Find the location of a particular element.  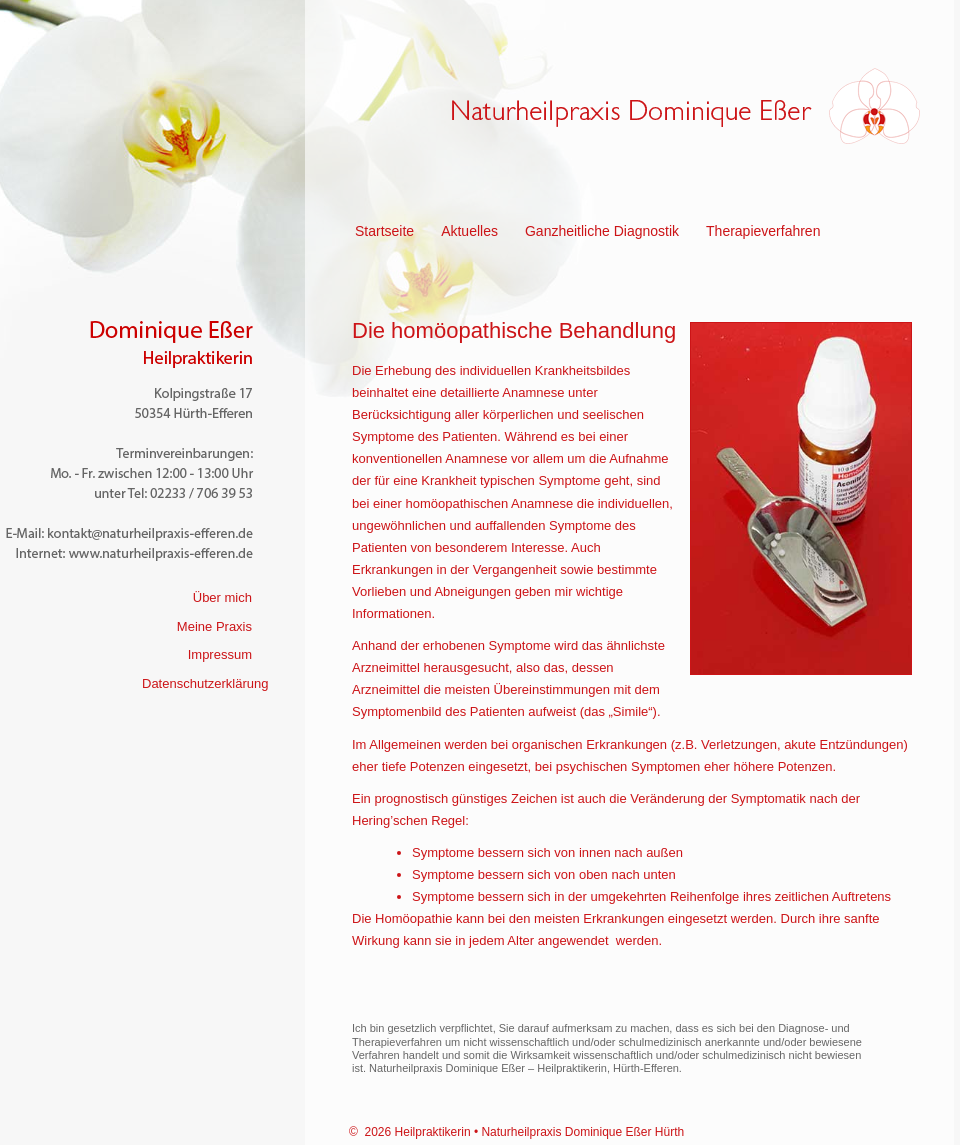

Meine Praxis is located at coordinates (214, 626).